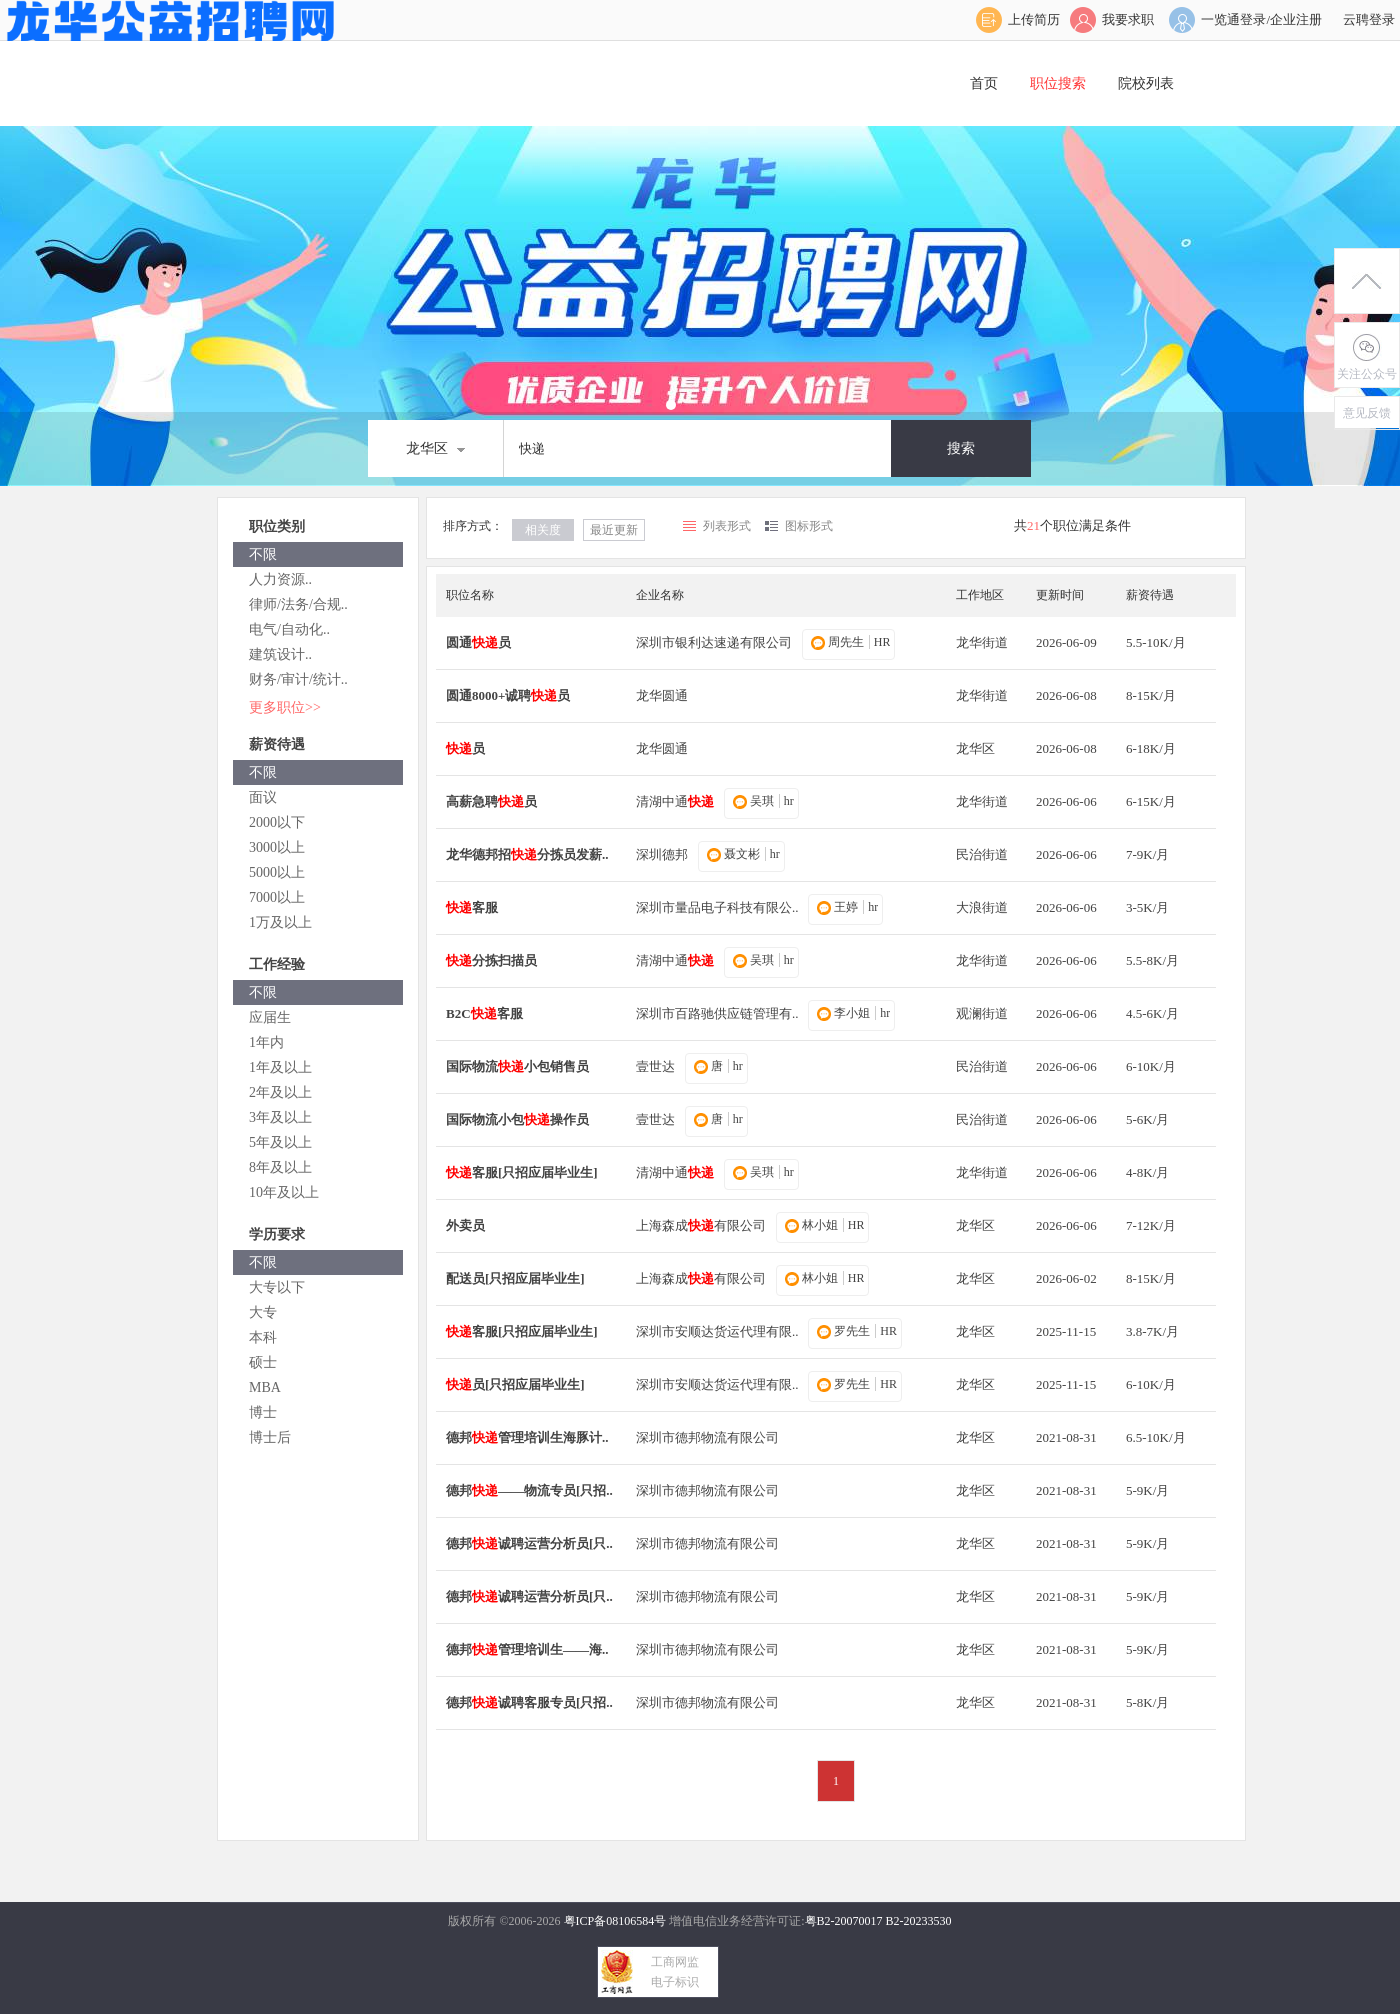  Describe the element at coordinates (491, 801) in the screenshot. I see `高薪急聘员` at that location.